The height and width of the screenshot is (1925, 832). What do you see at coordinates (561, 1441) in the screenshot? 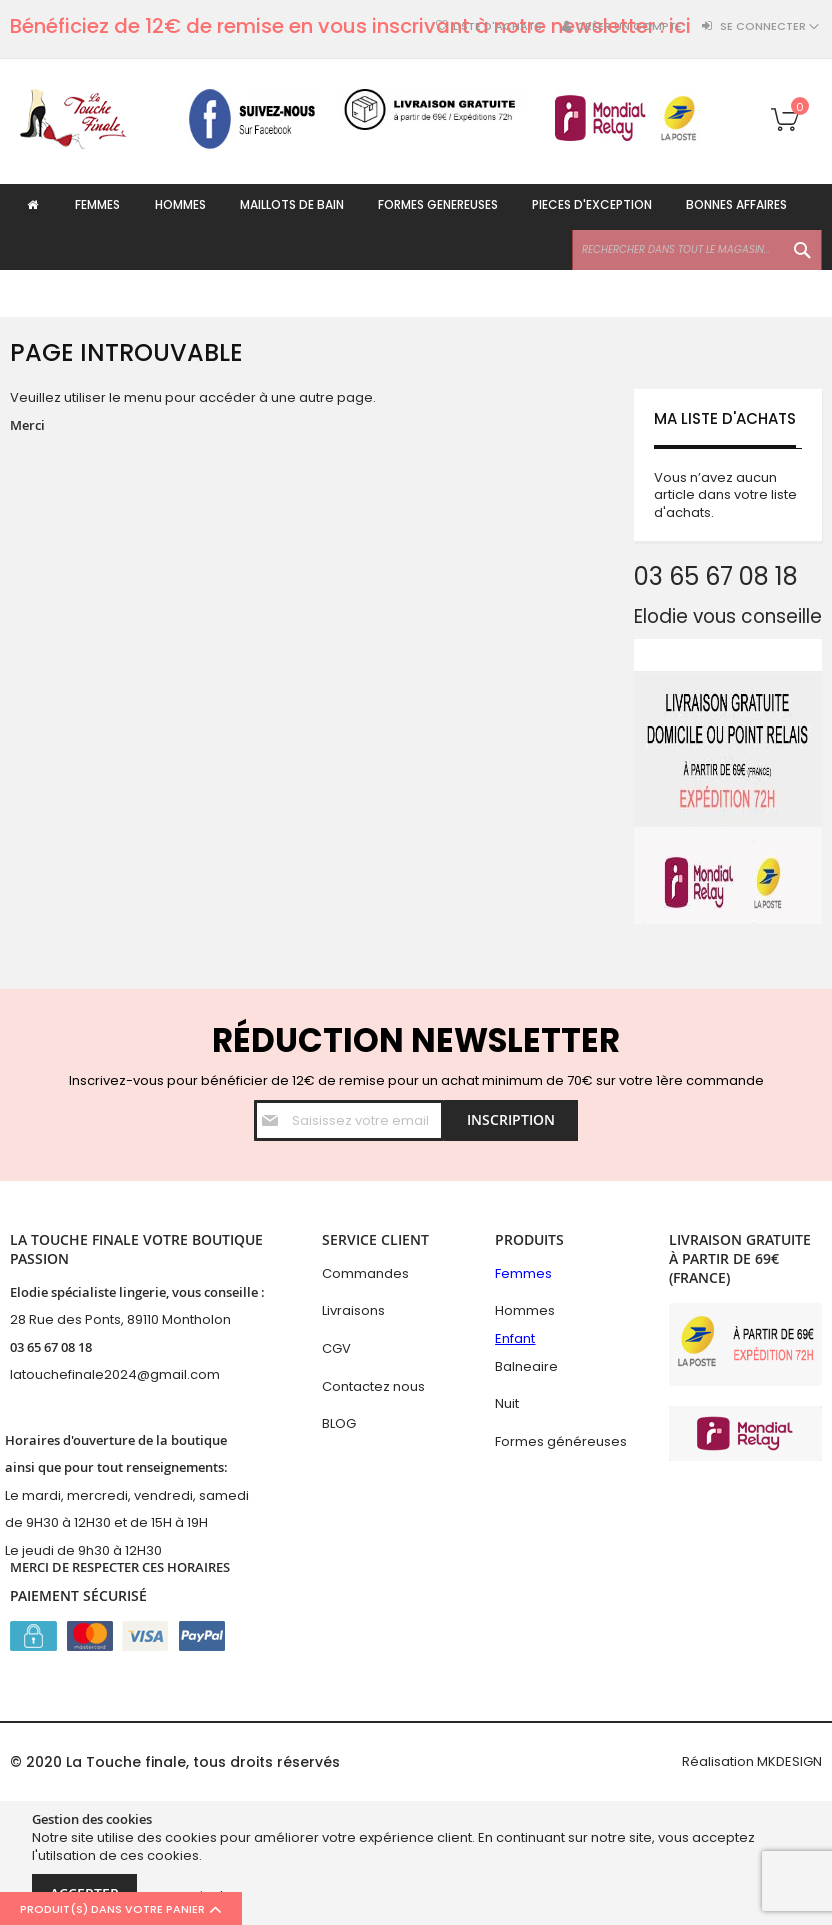
I see `Formes généreuses` at bounding box center [561, 1441].